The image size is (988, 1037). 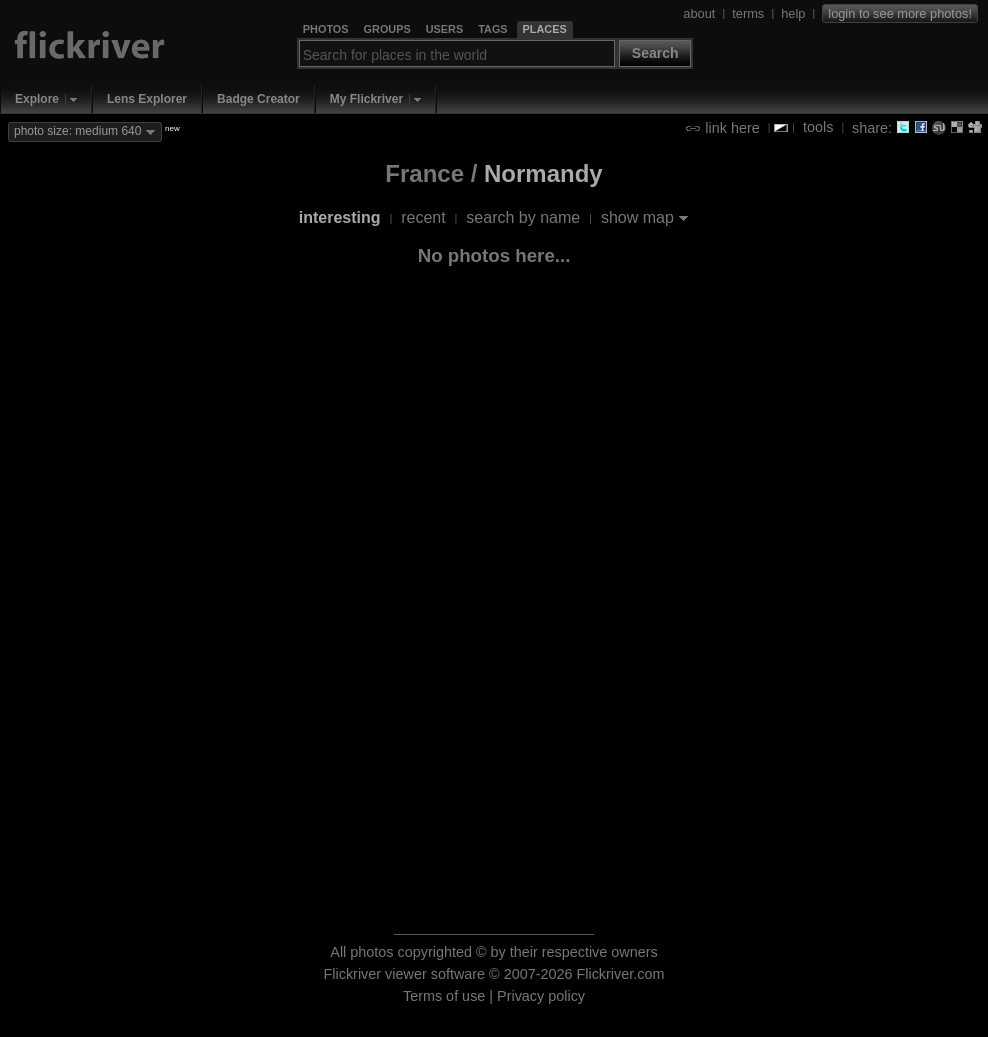 What do you see at coordinates (655, 53) in the screenshot?
I see `Search` at bounding box center [655, 53].